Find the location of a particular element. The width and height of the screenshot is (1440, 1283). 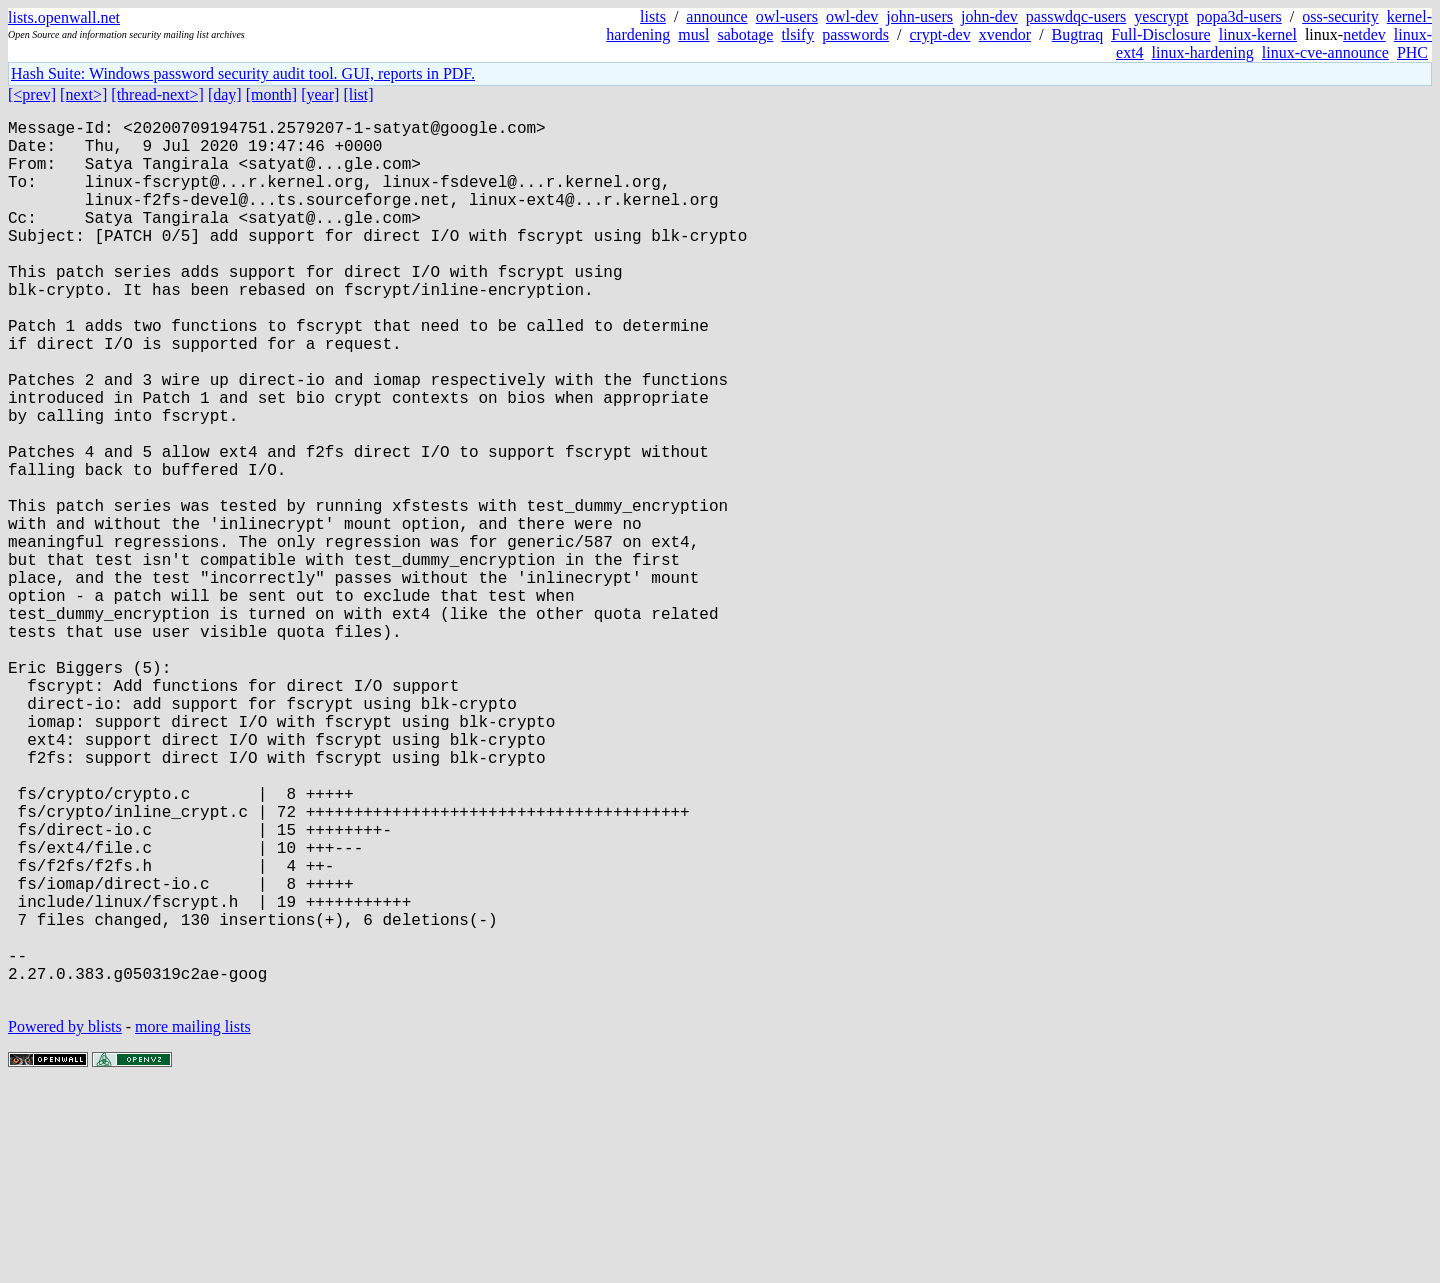

linux-cve-announce is located at coordinates (1325, 52).